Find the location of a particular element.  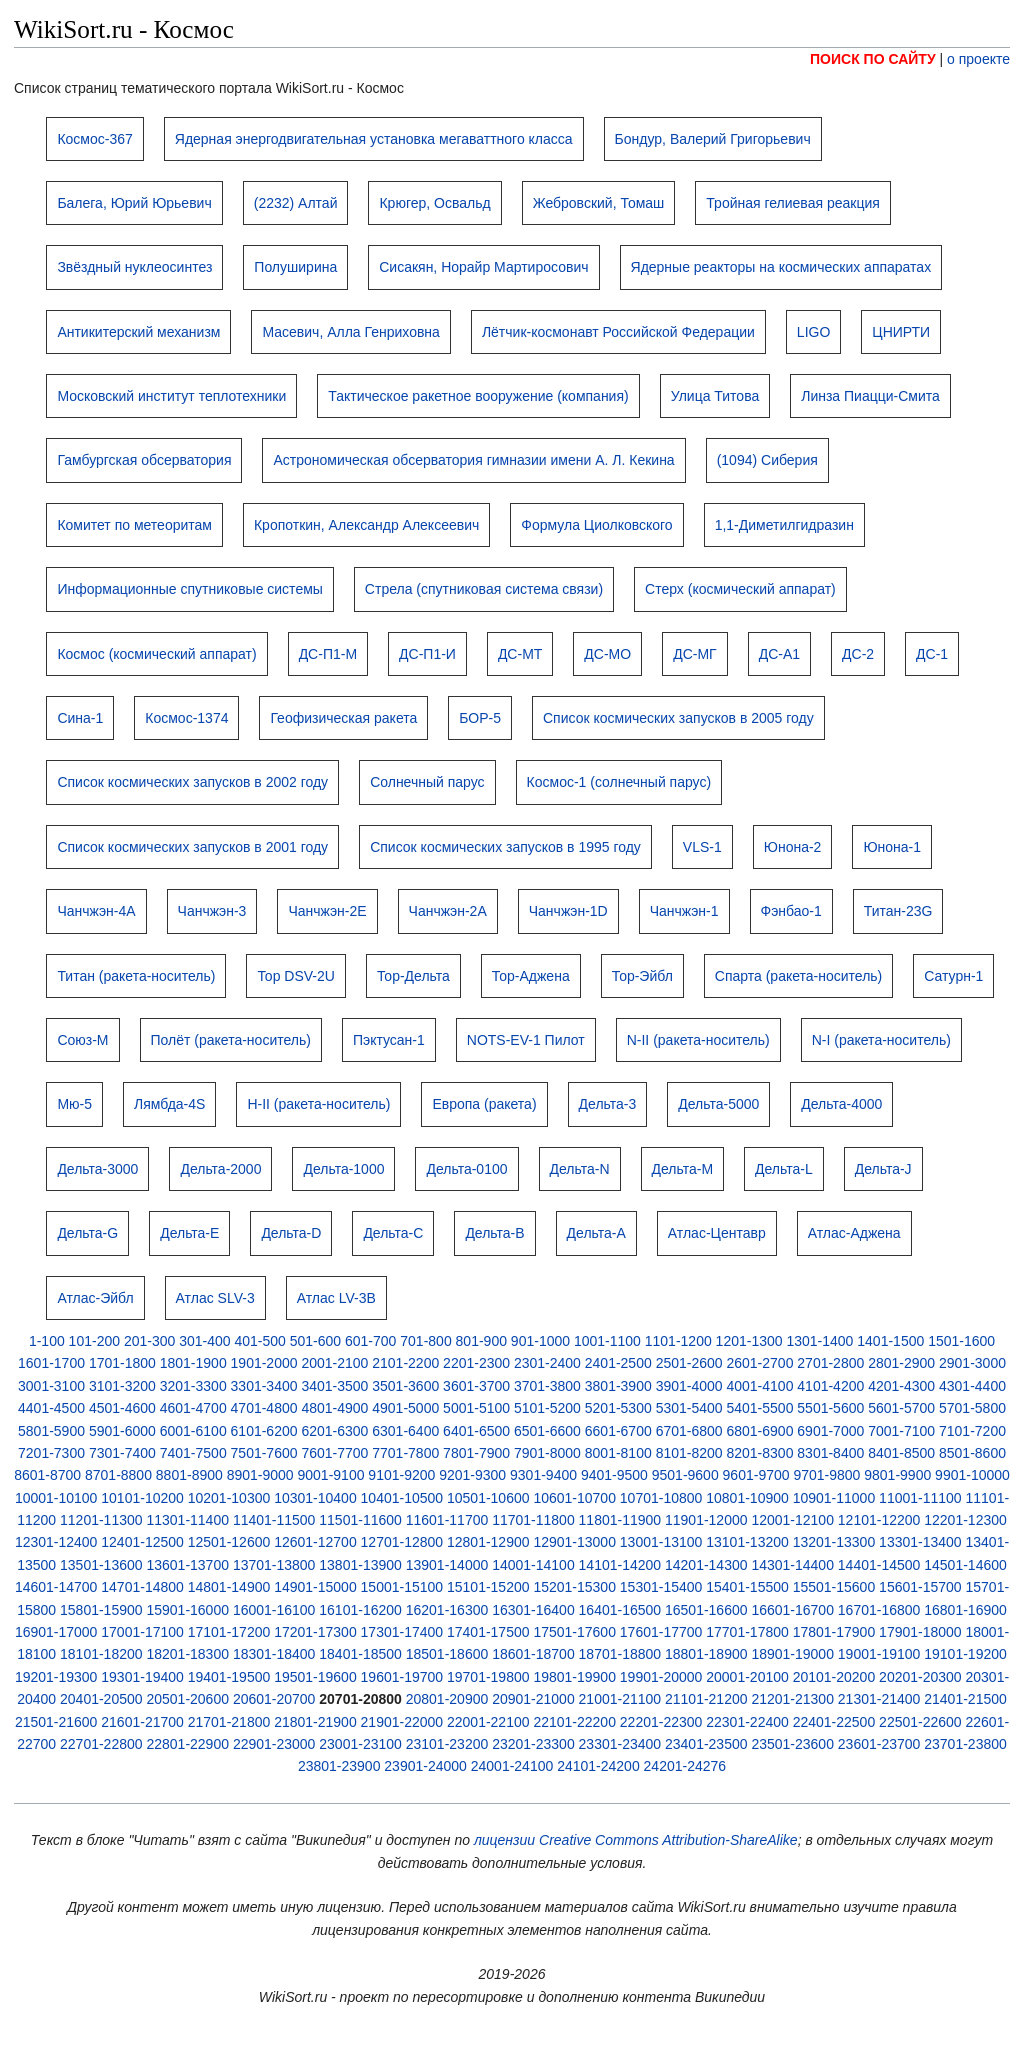

9601-9700 is located at coordinates (756, 1475).